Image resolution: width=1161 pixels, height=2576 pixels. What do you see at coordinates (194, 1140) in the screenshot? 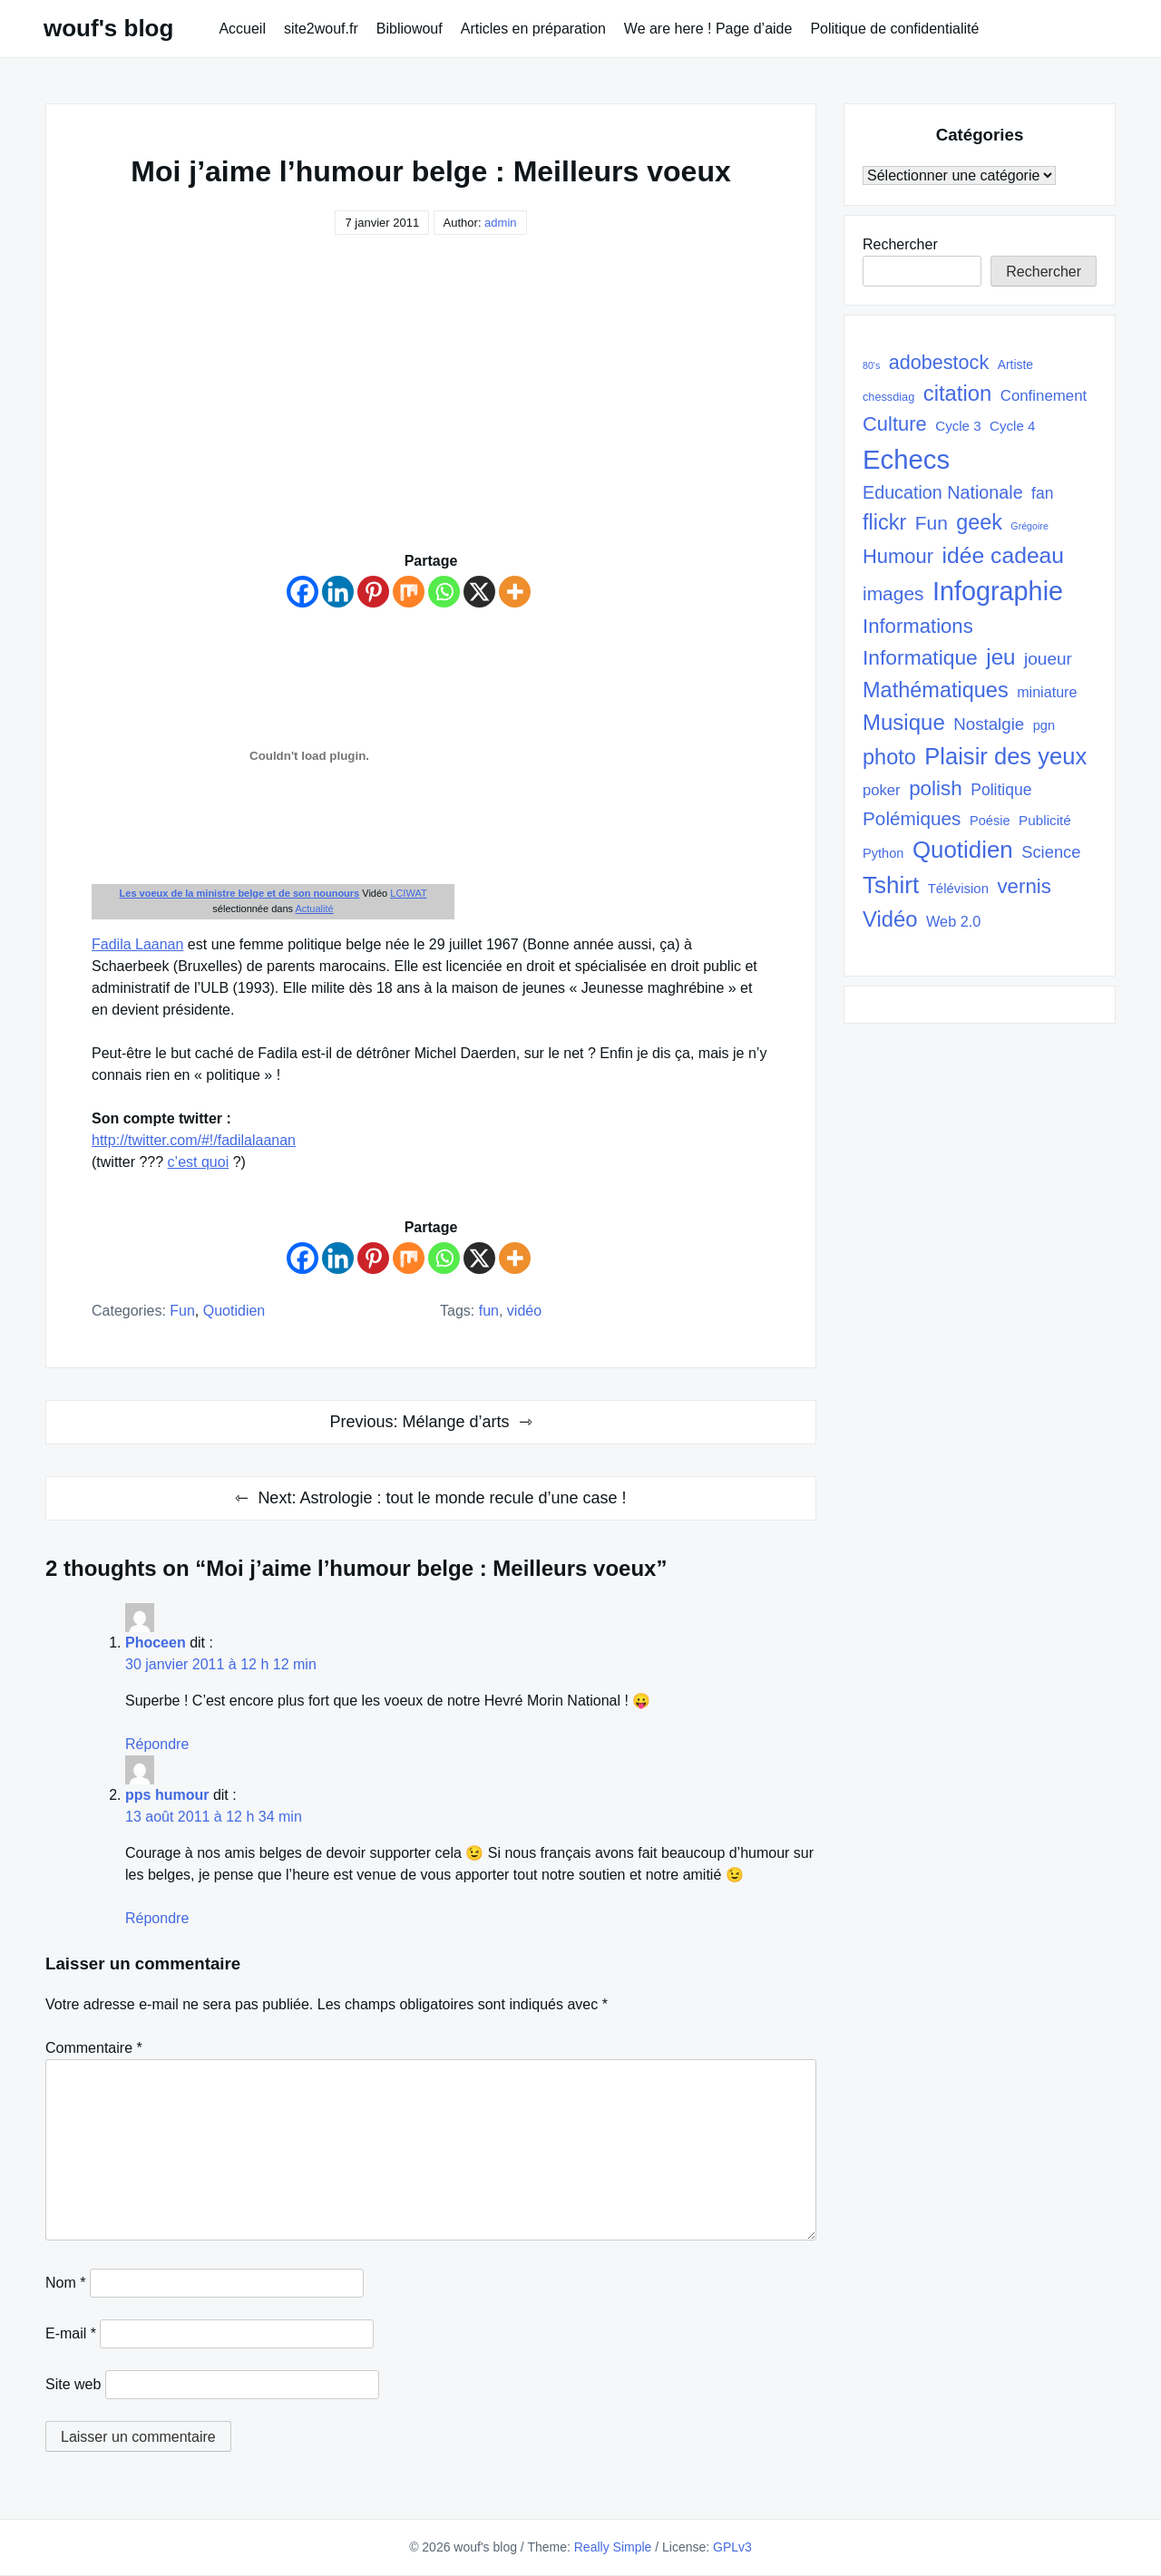
I see `http://twitter.com/#!/fadilalaanan` at bounding box center [194, 1140].